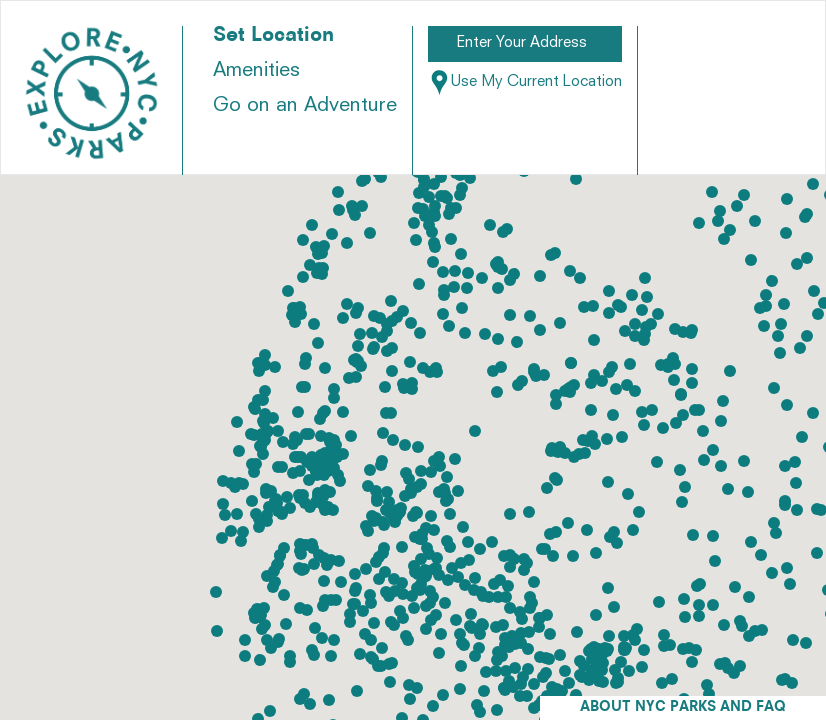  What do you see at coordinates (525, 82) in the screenshot?
I see `Use My Current Location` at bounding box center [525, 82].